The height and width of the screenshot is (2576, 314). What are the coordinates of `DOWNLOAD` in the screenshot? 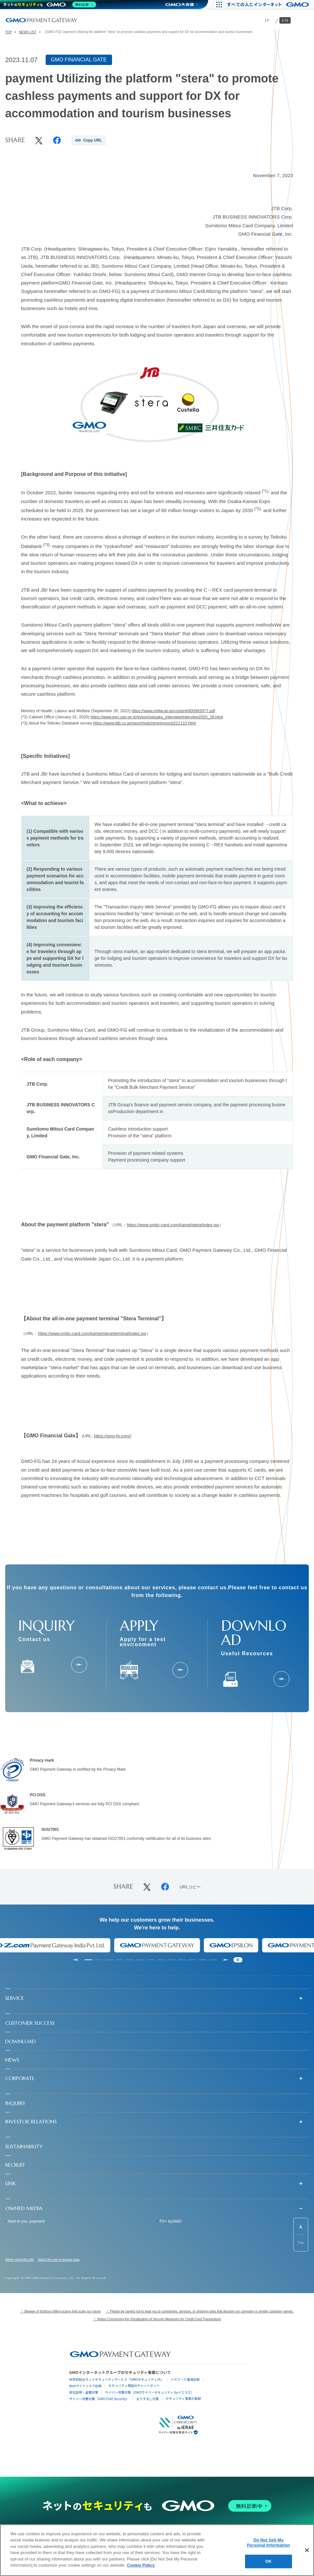 It's located at (20, 2041).